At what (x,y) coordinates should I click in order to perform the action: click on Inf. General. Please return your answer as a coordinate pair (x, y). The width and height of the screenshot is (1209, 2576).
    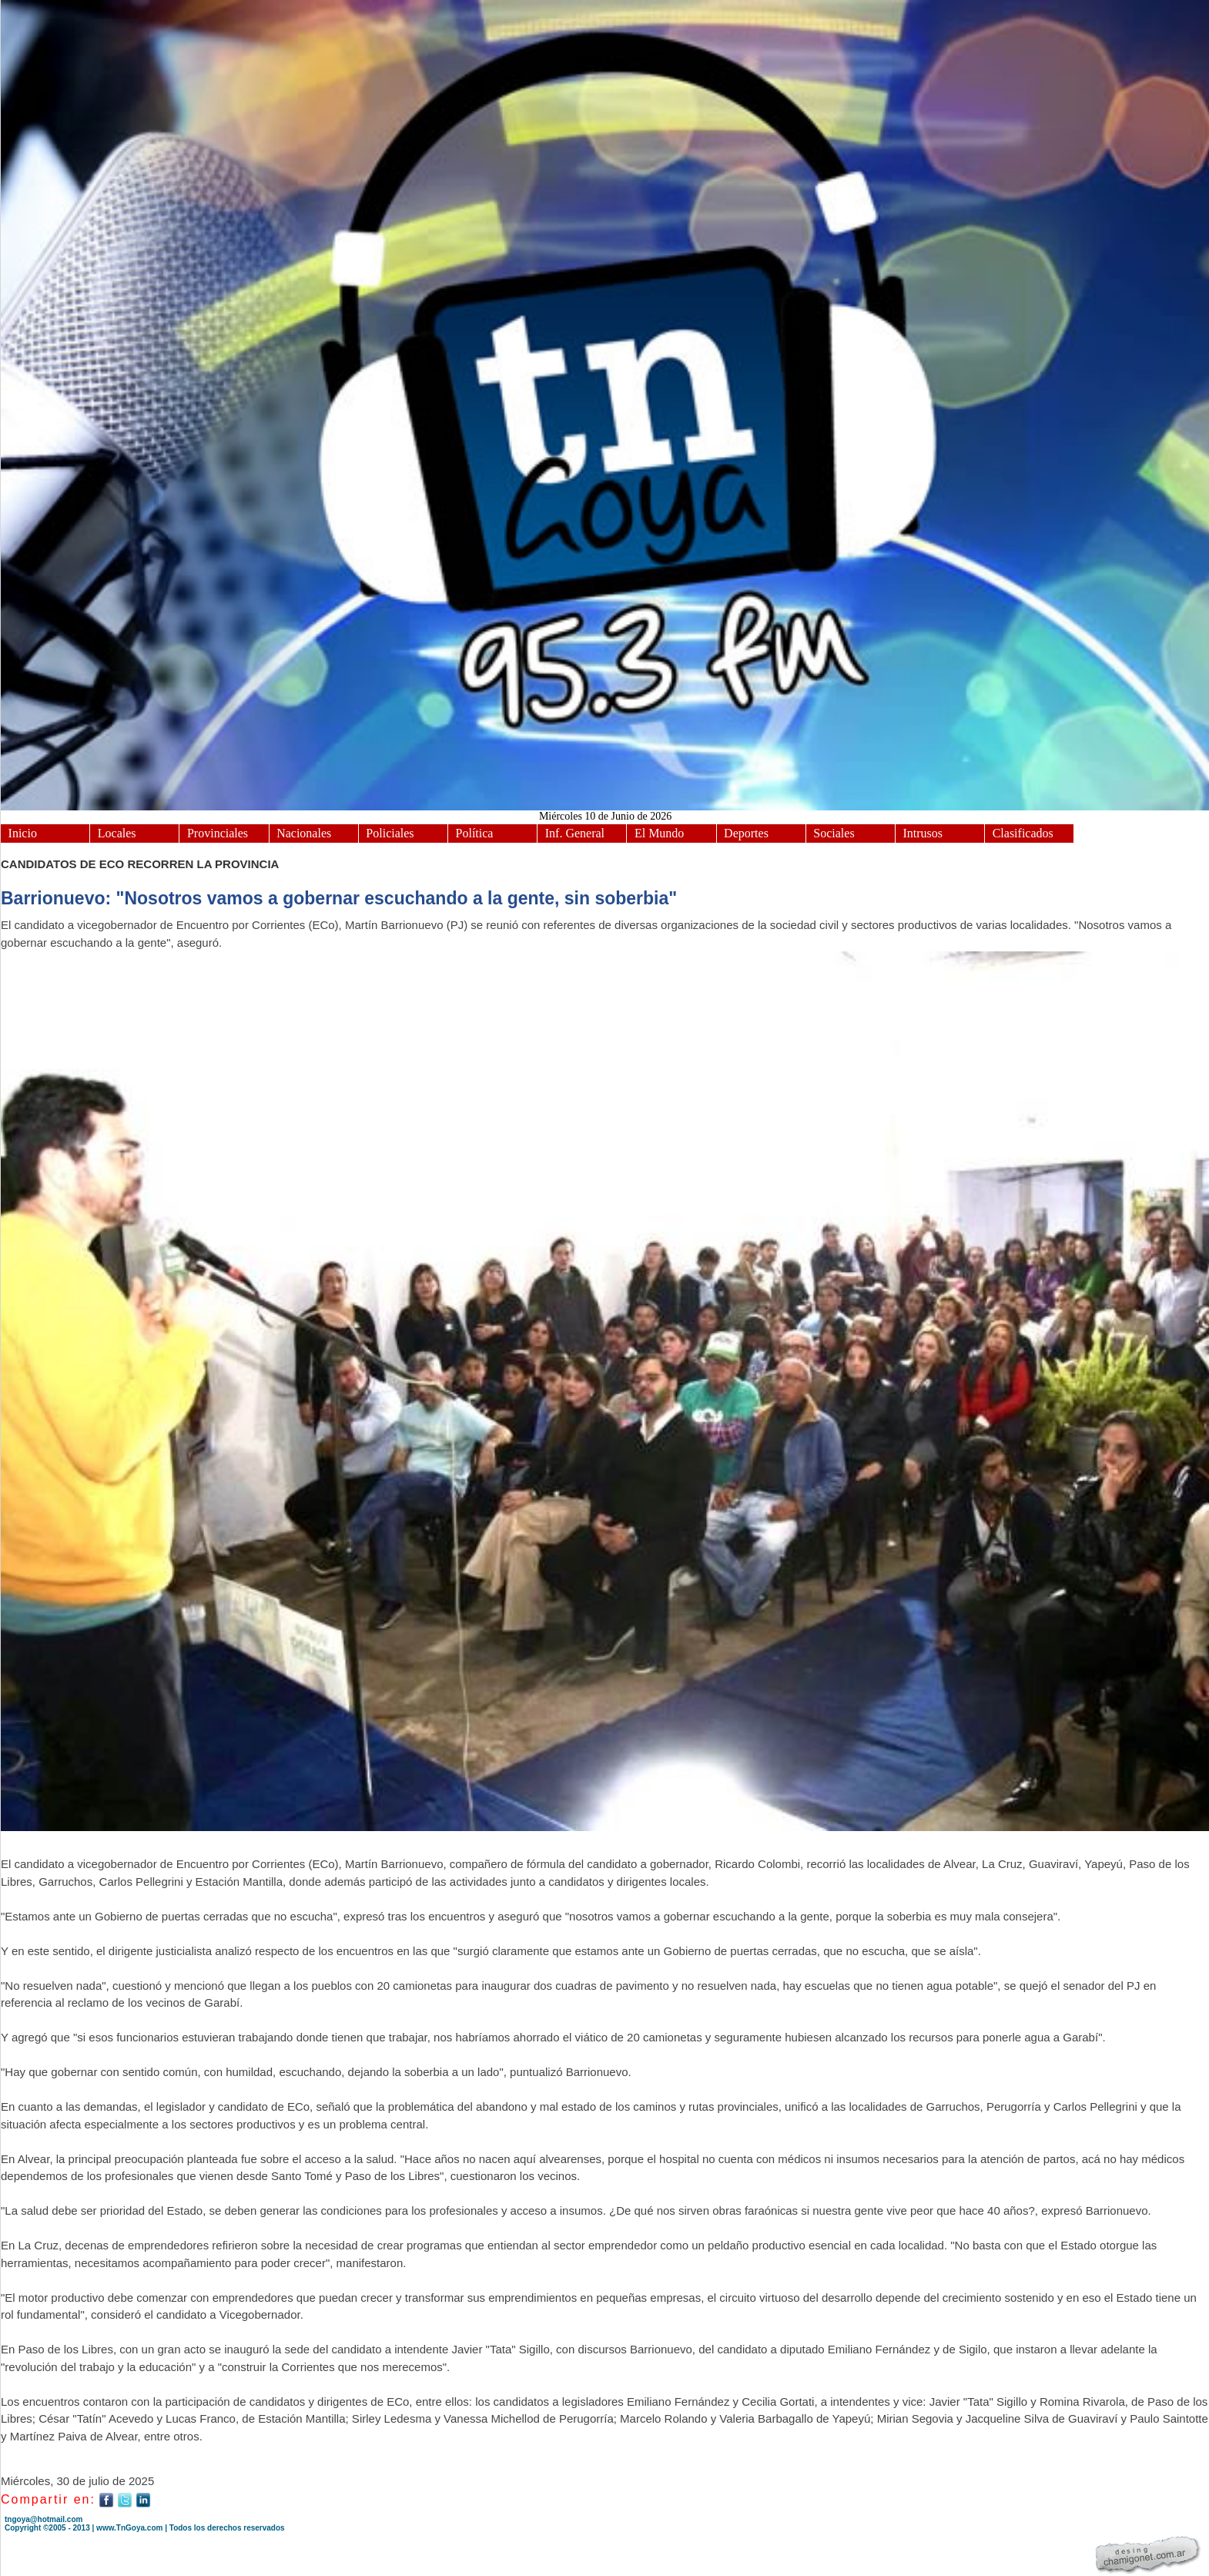
    Looking at the image, I should click on (574, 833).